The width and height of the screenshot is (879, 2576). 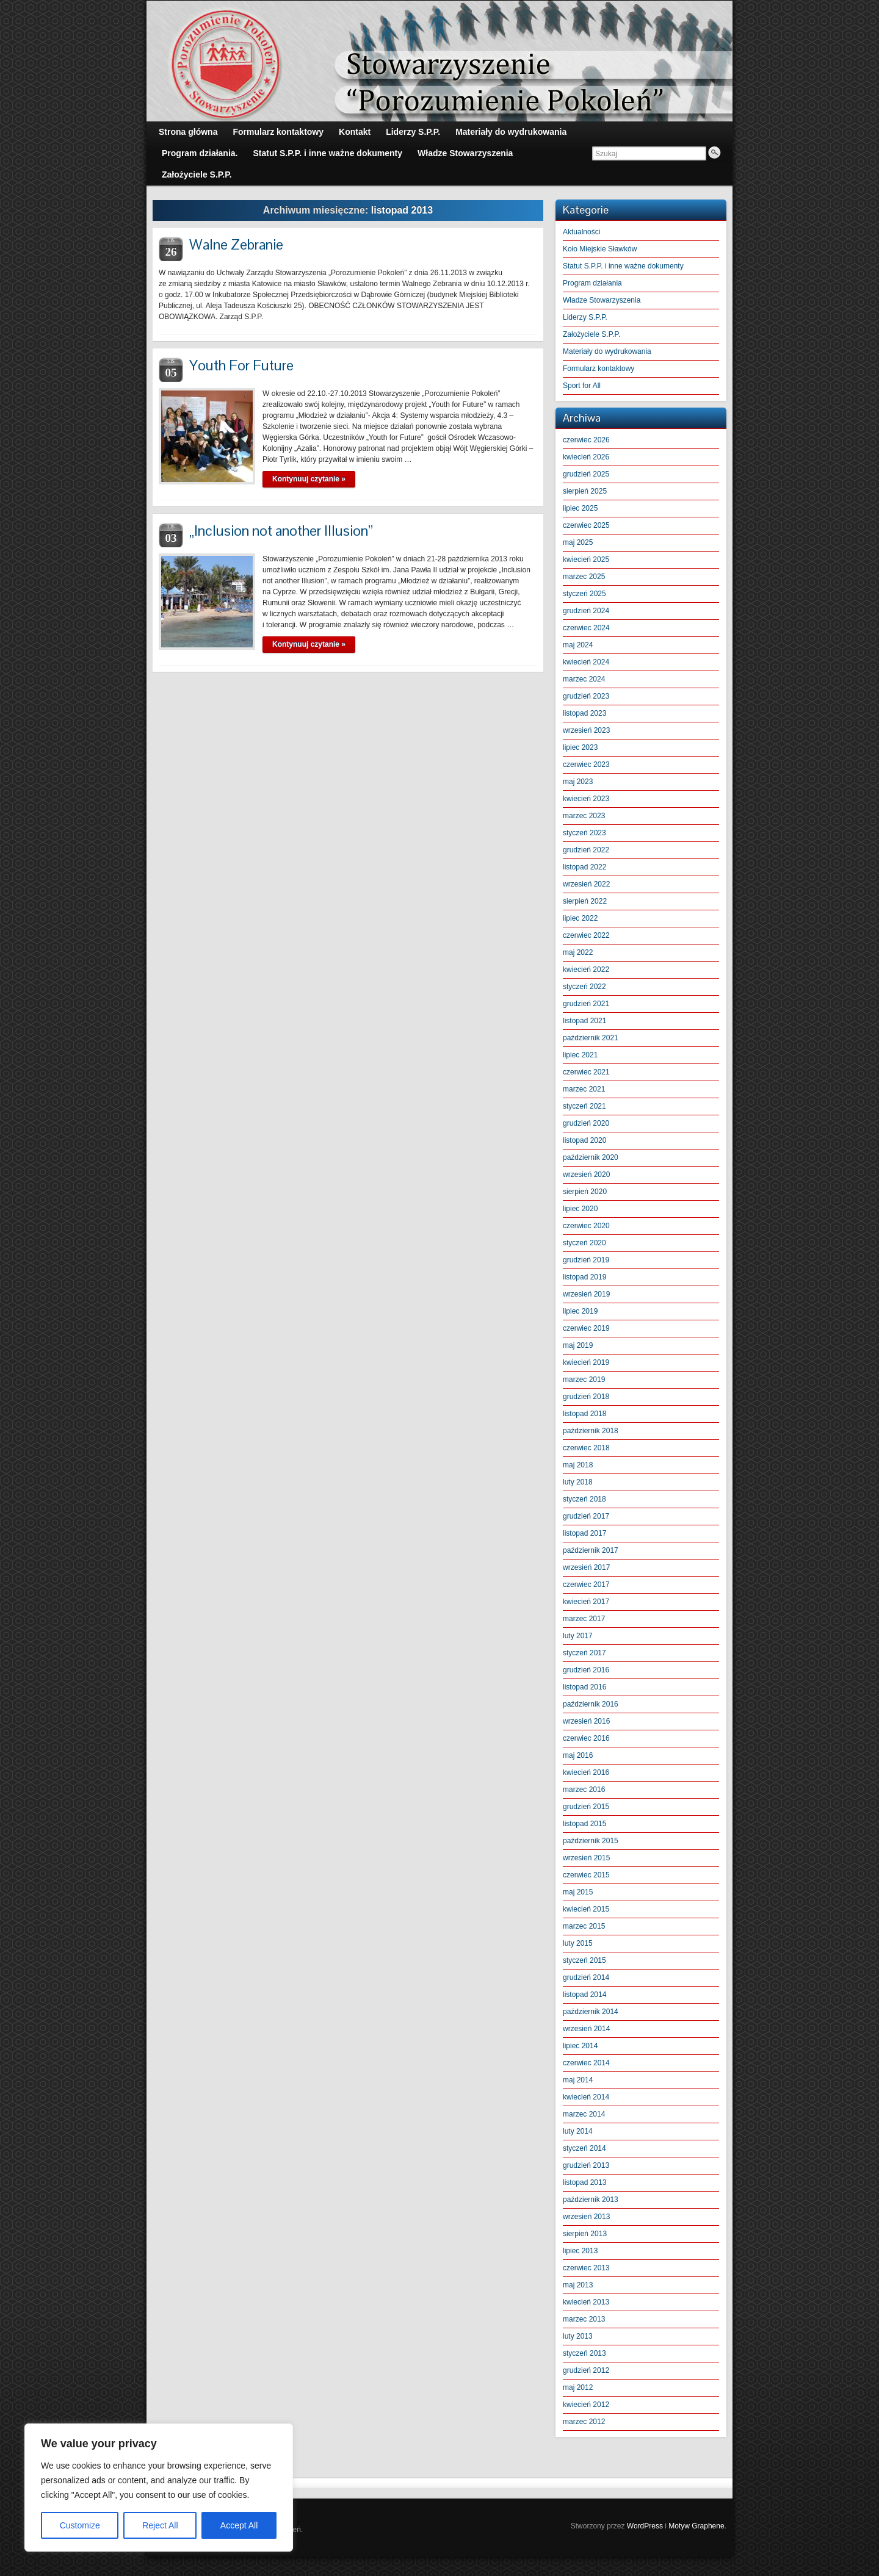 I want to click on kwiecień 2019, so click(x=586, y=1362).